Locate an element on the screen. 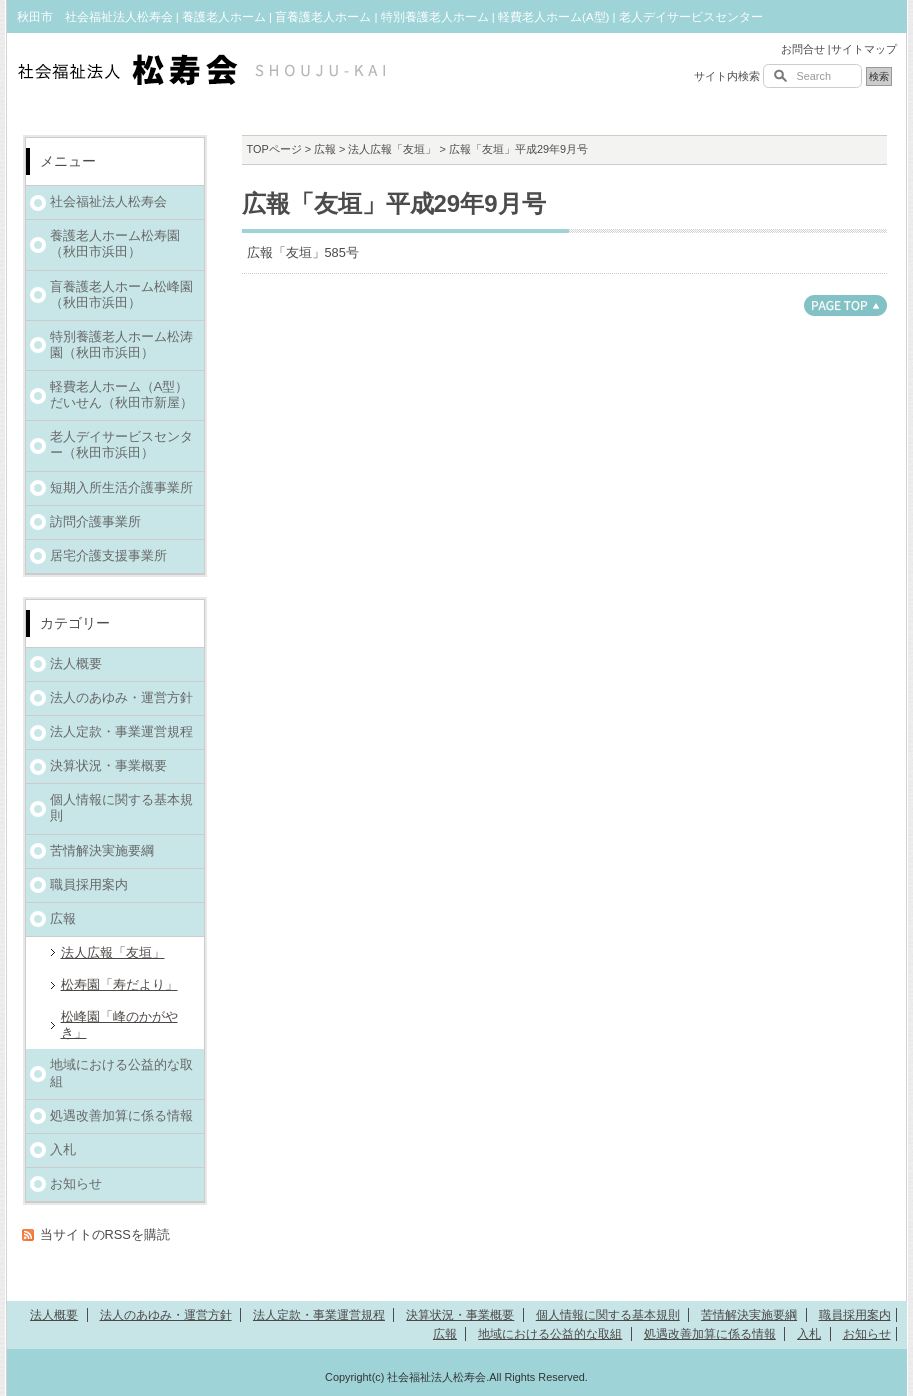  盲養護老人ホーム松峰園（秋田市浜田） is located at coordinates (121, 294).